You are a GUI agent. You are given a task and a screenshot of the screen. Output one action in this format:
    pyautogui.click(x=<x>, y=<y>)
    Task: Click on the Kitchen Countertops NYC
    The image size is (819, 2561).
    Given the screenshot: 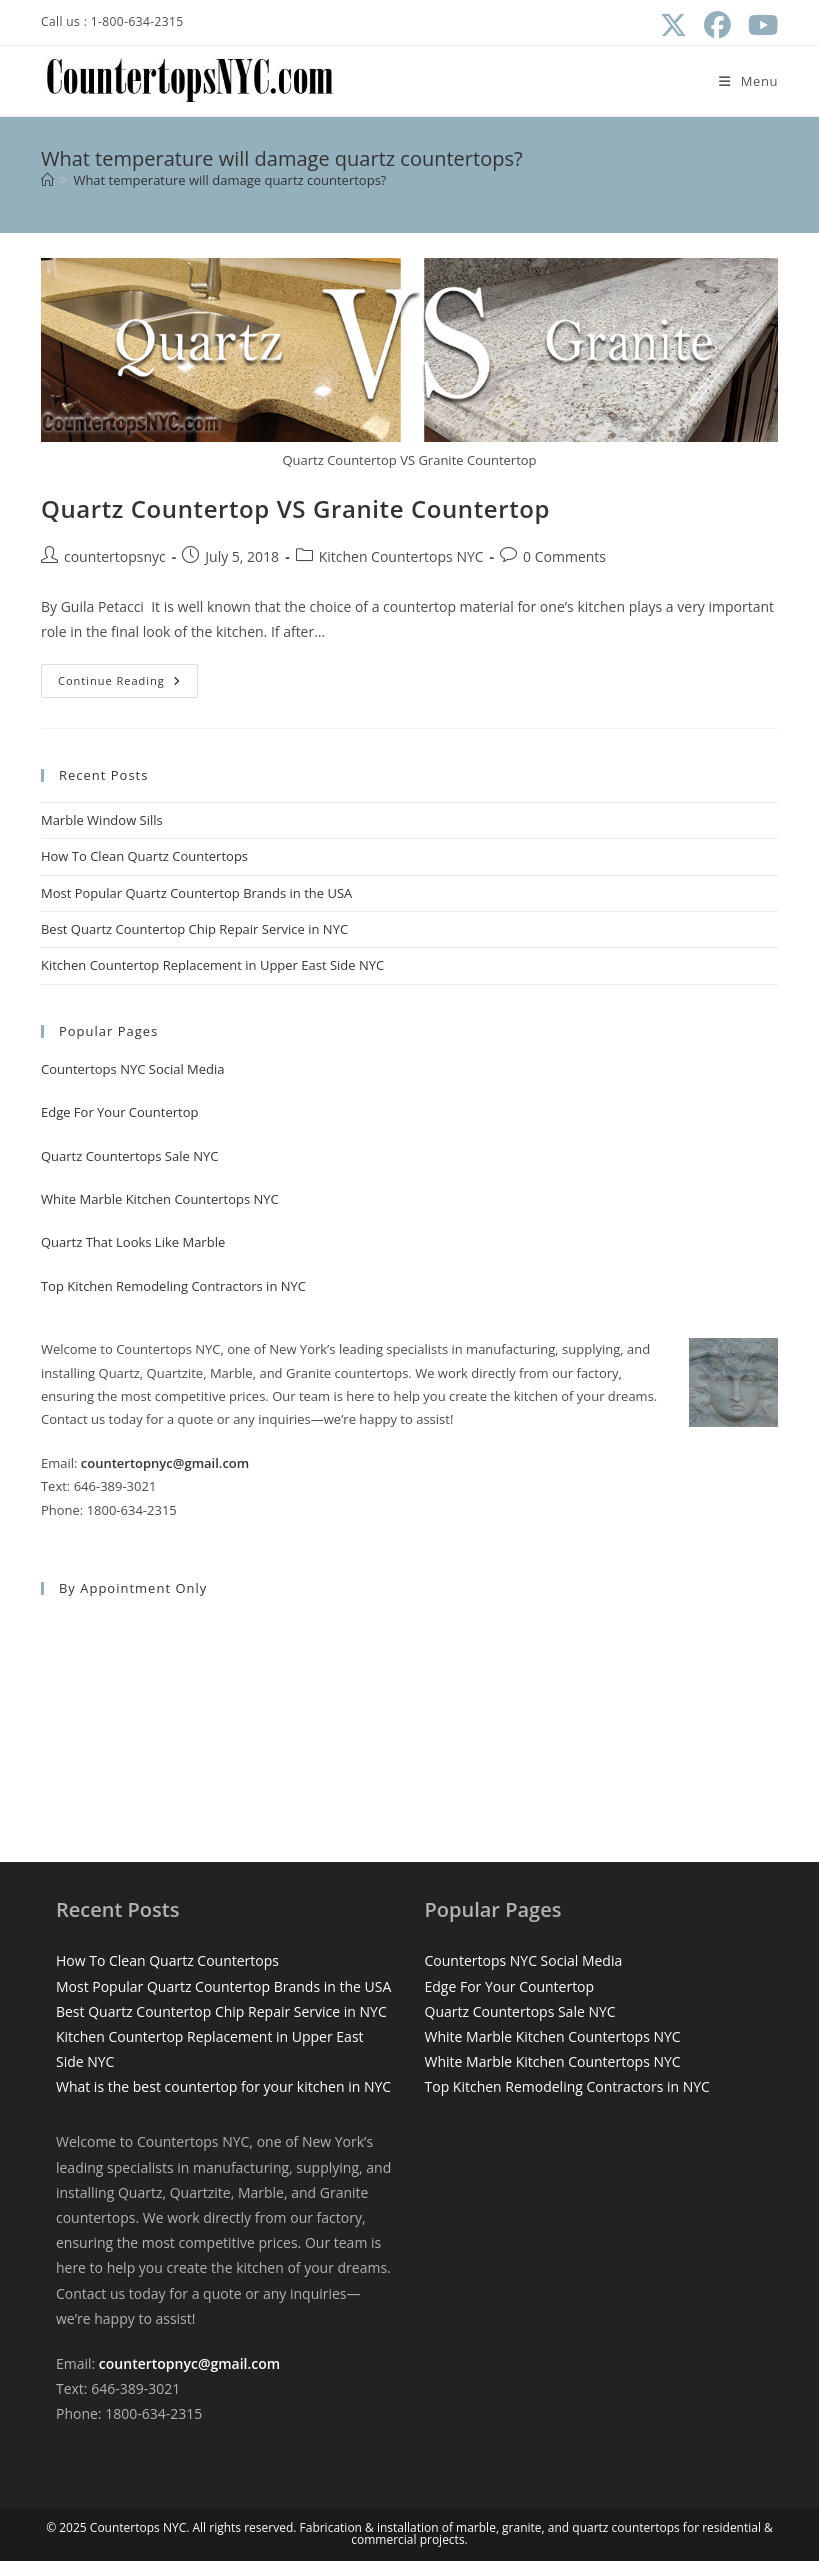 What is the action you would take?
    pyautogui.click(x=401, y=556)
    